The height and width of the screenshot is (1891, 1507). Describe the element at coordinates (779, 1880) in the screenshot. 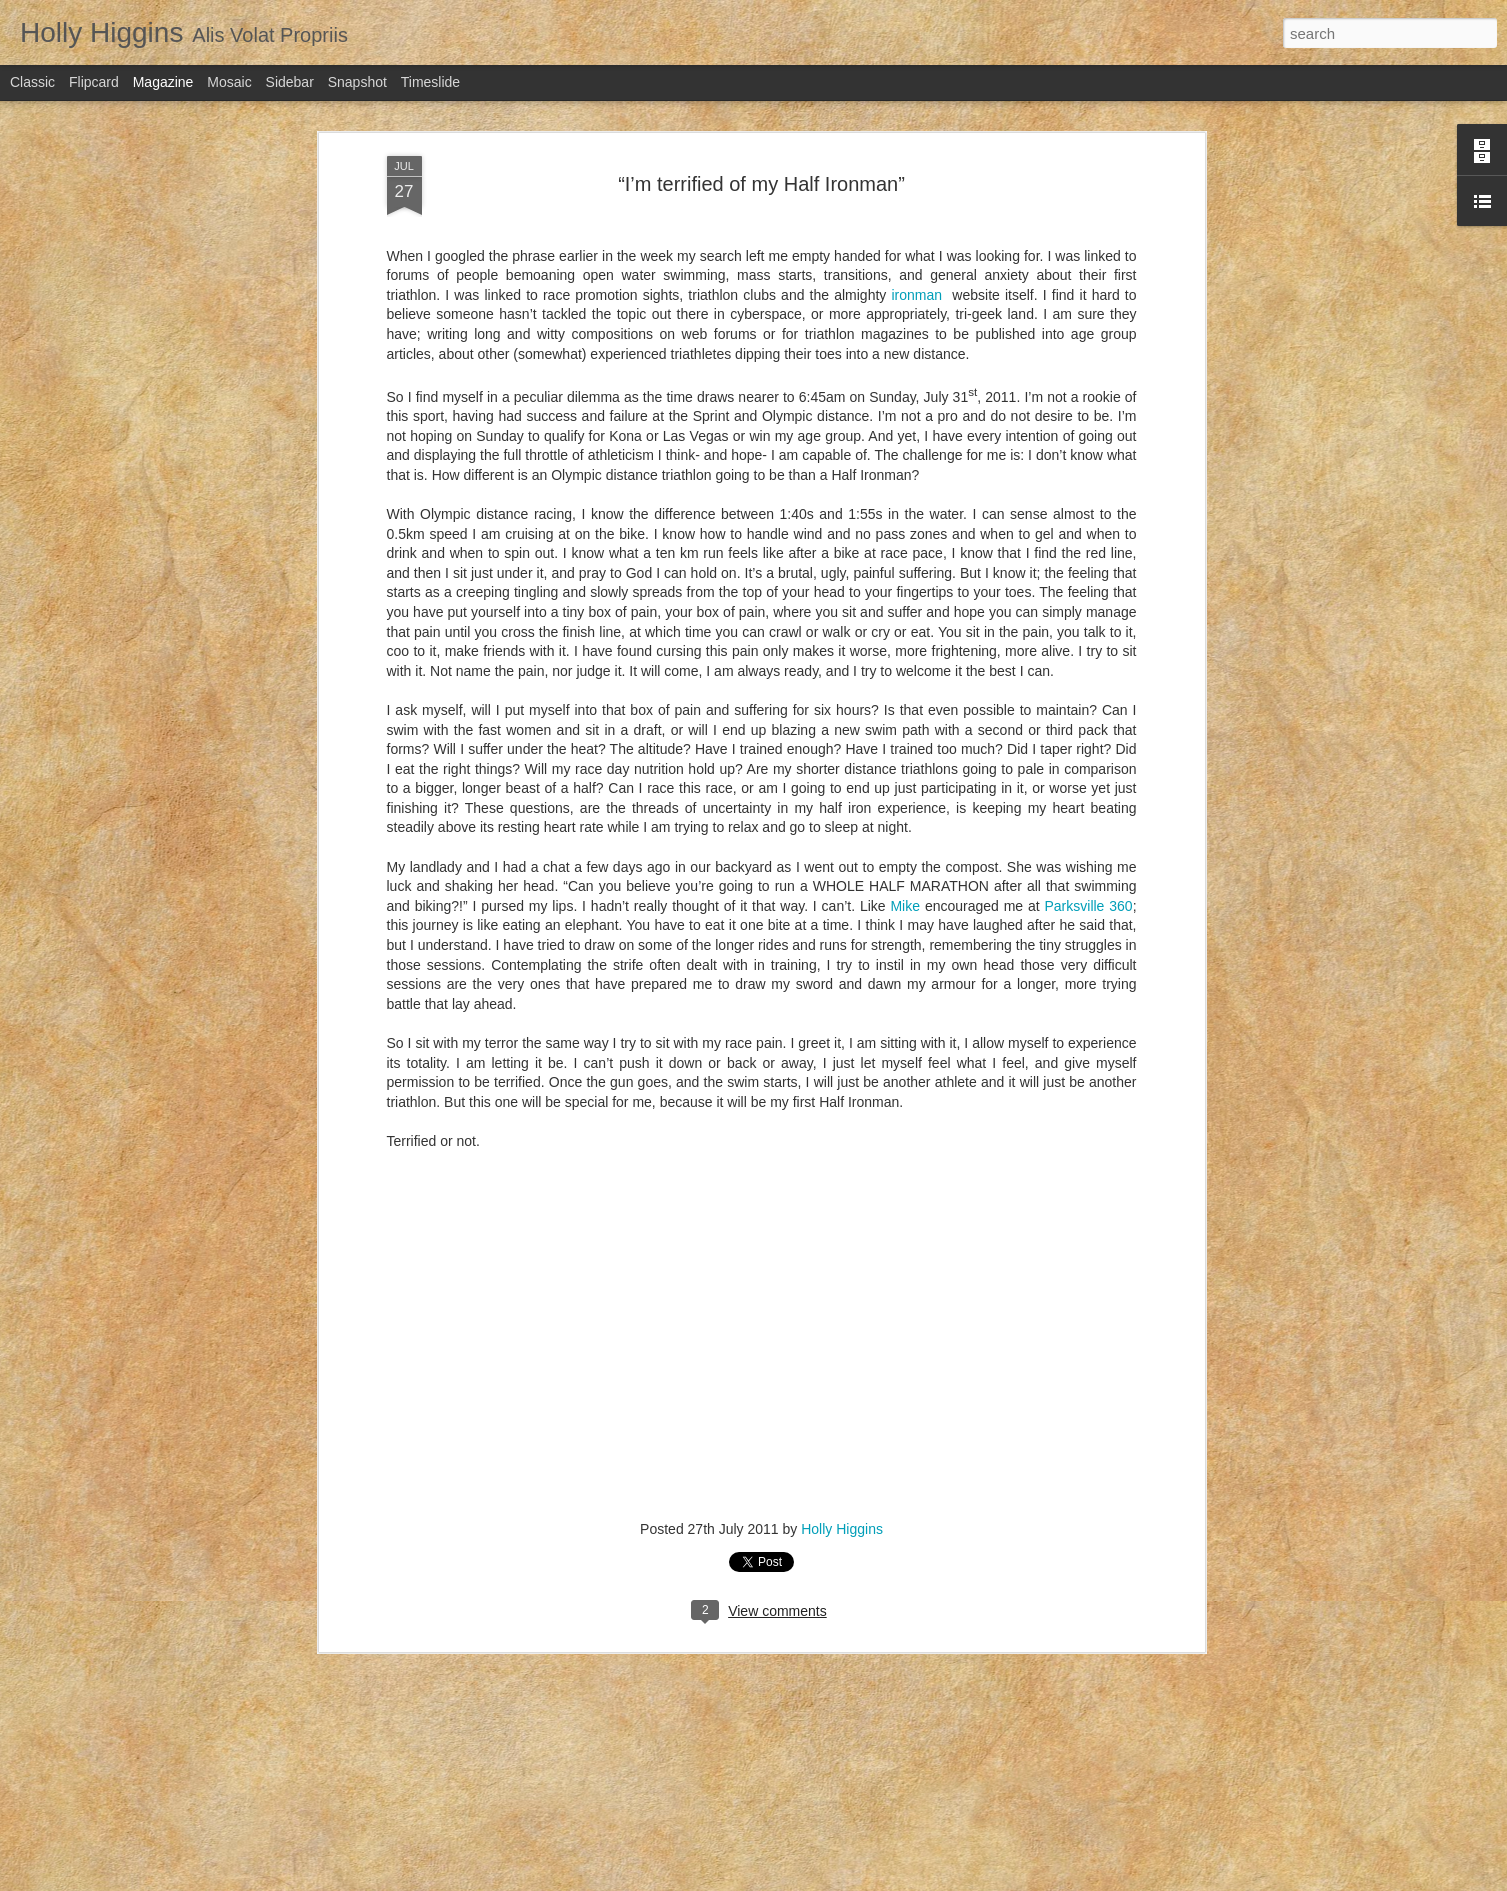

I see `bopshops` at that location.